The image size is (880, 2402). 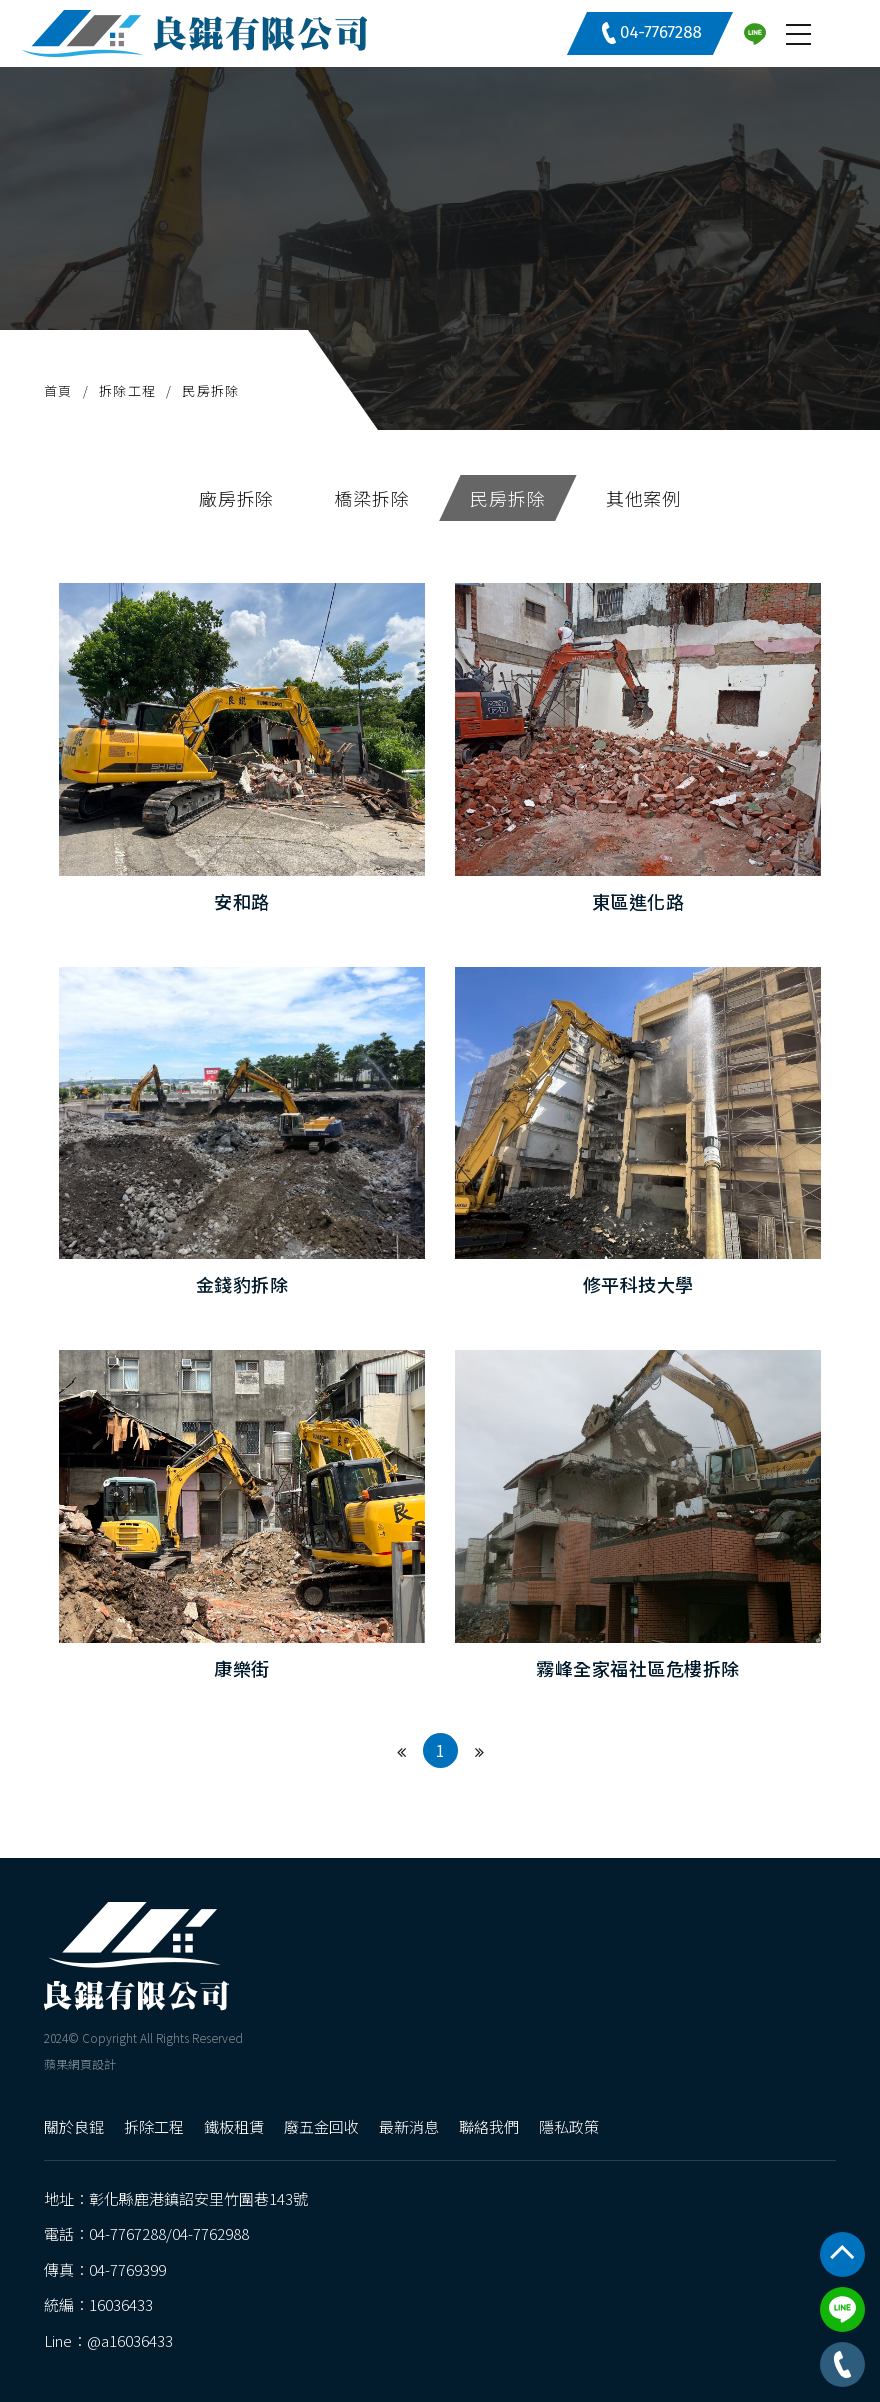 I want to click on 聯絡我們, so click(x=489, y=2126).